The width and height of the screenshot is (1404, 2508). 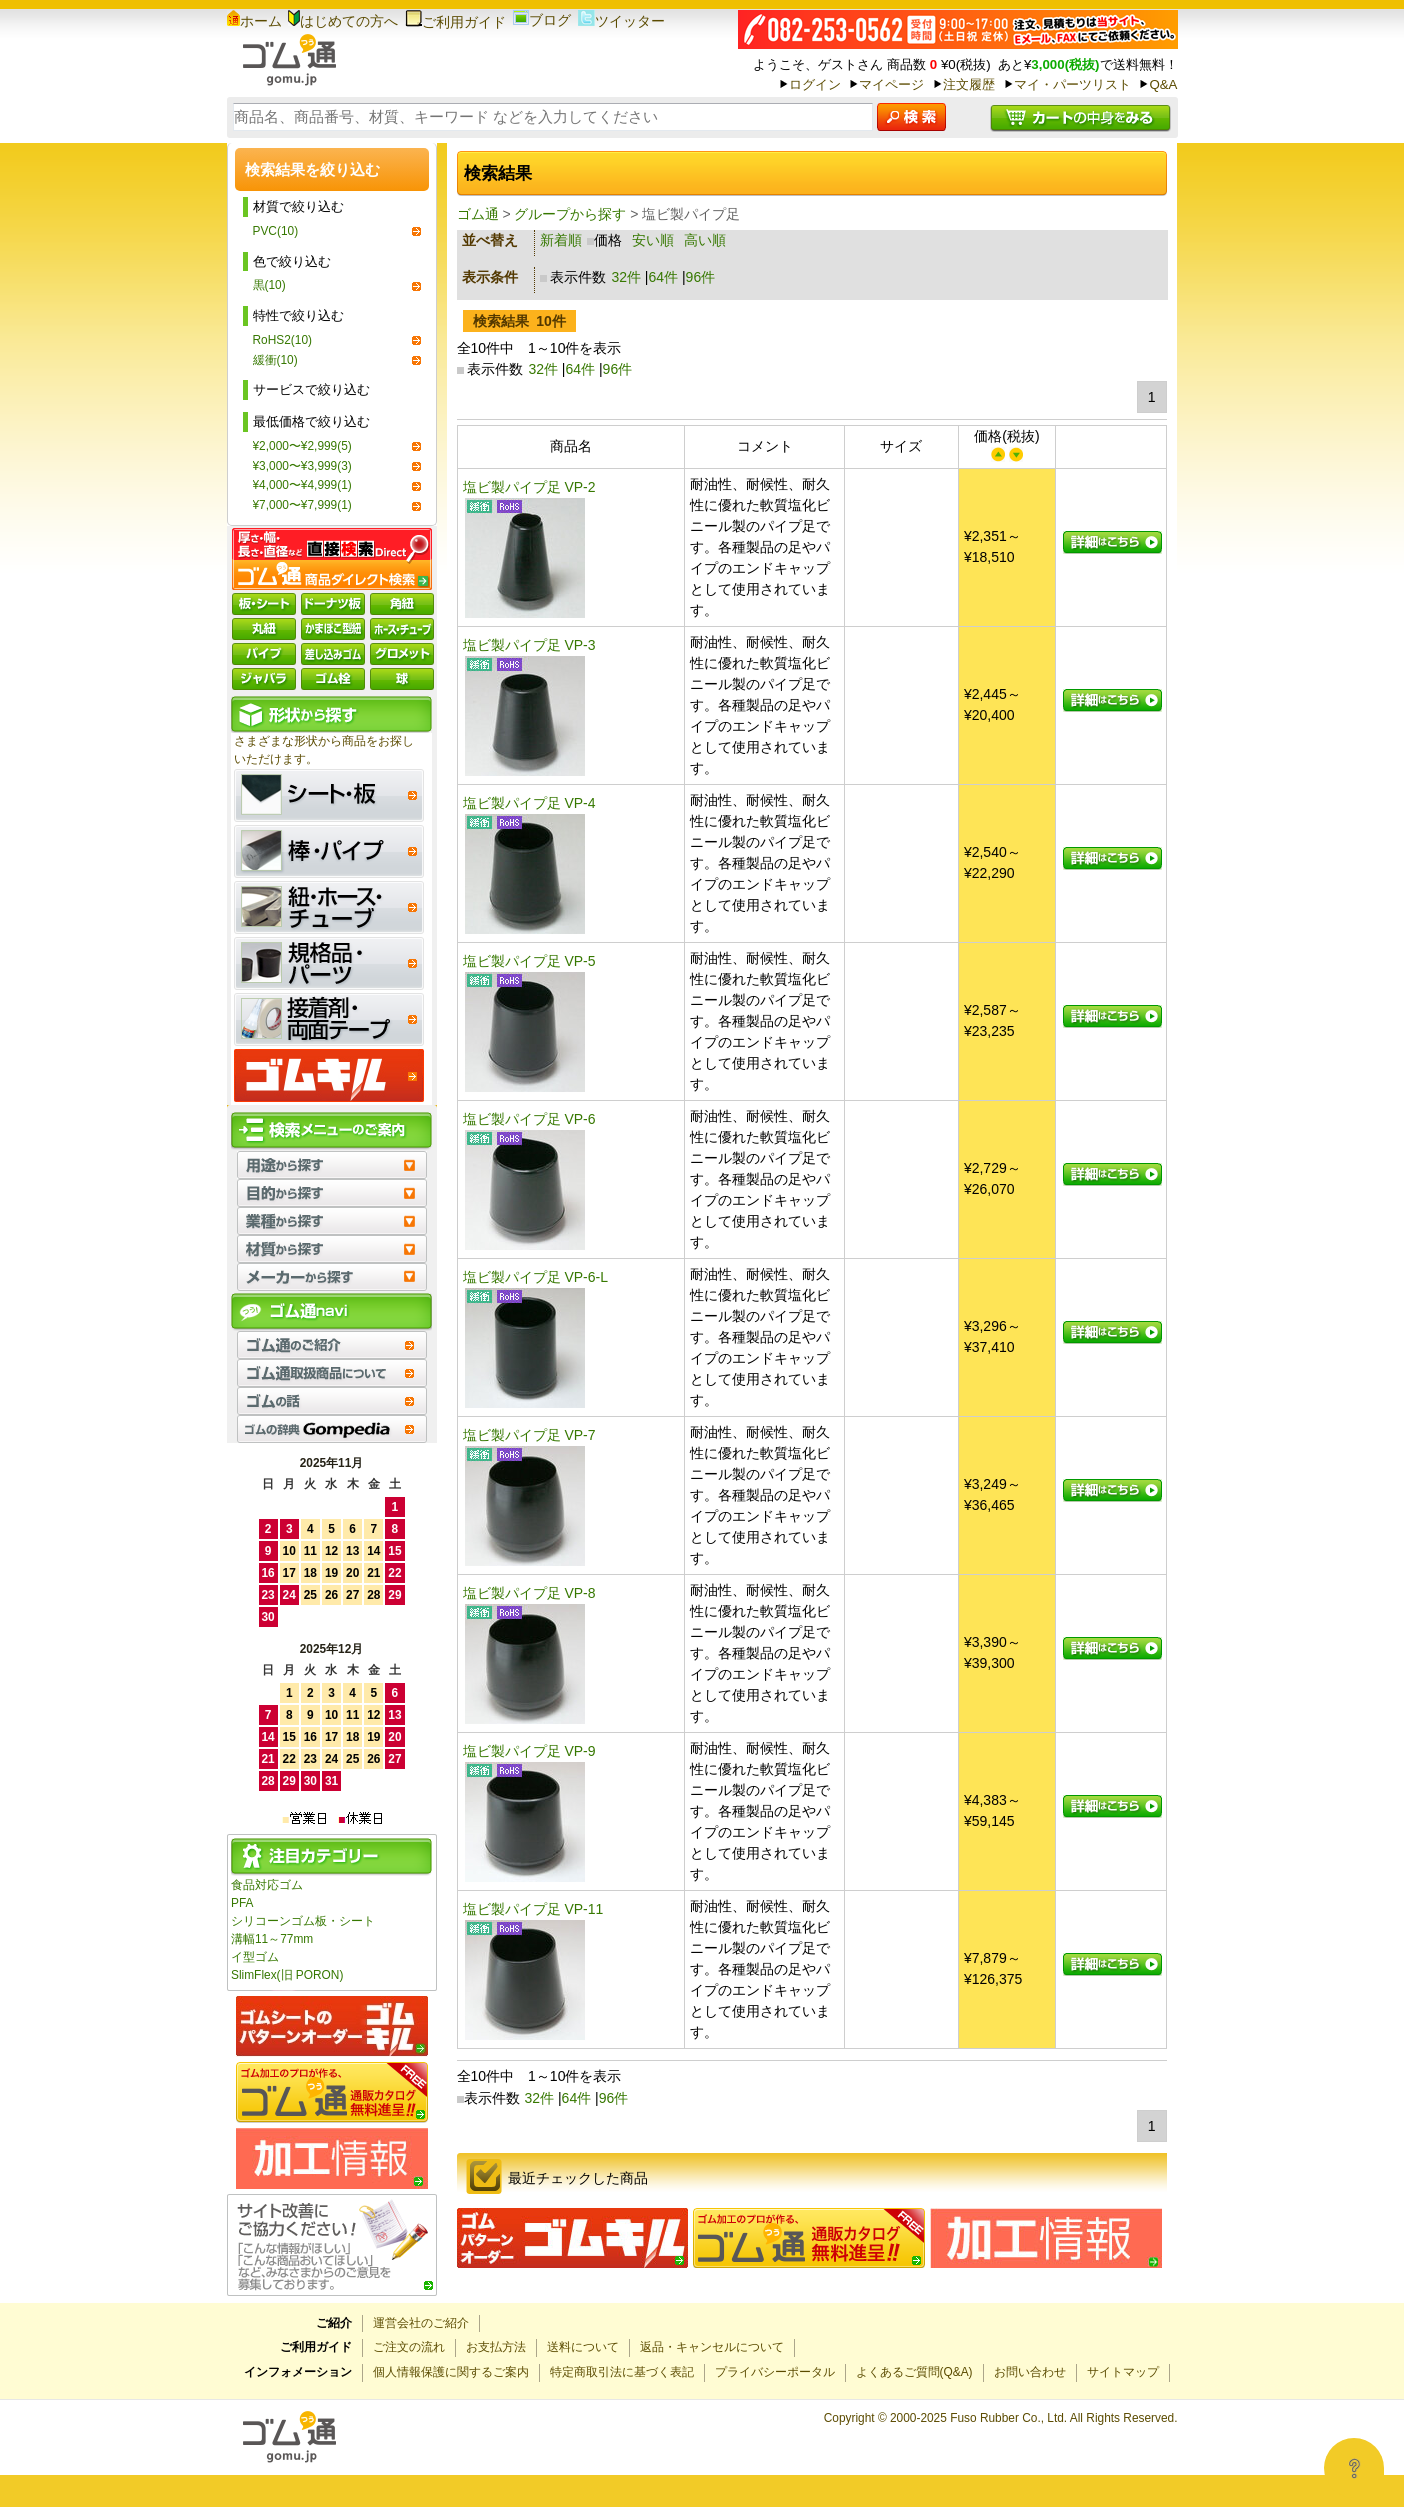 What do you see at coordinates (303, 1921) in the screenshot?
I see `シリコーンゴム板・シート` at bounding box center [303, 1921].